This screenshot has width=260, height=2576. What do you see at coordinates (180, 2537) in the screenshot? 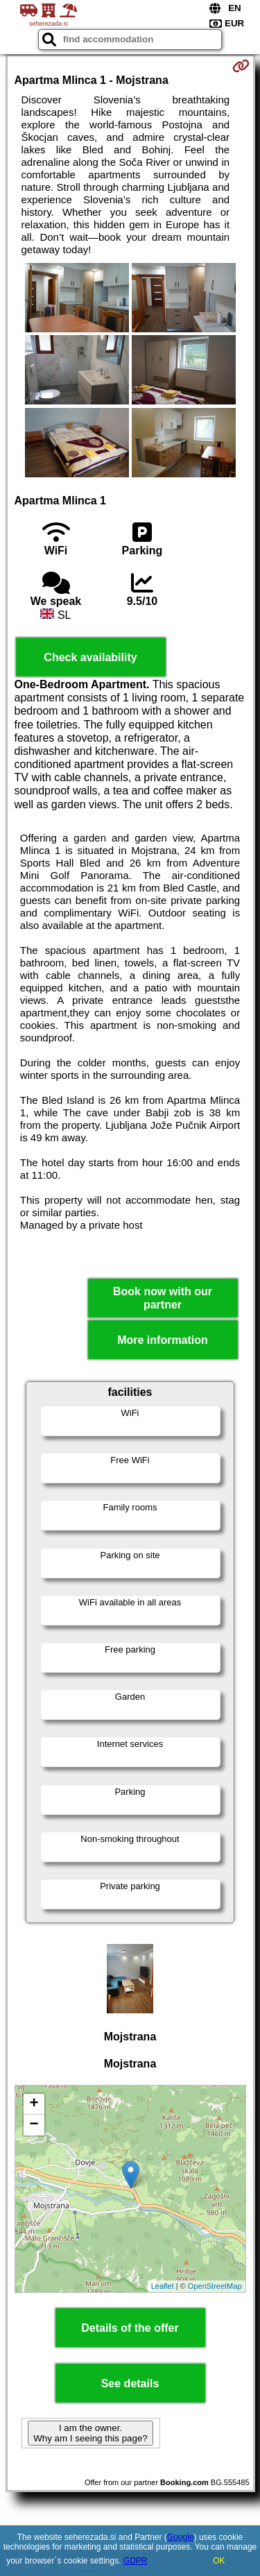
I see `Google` at bounding box center [180, 2537].